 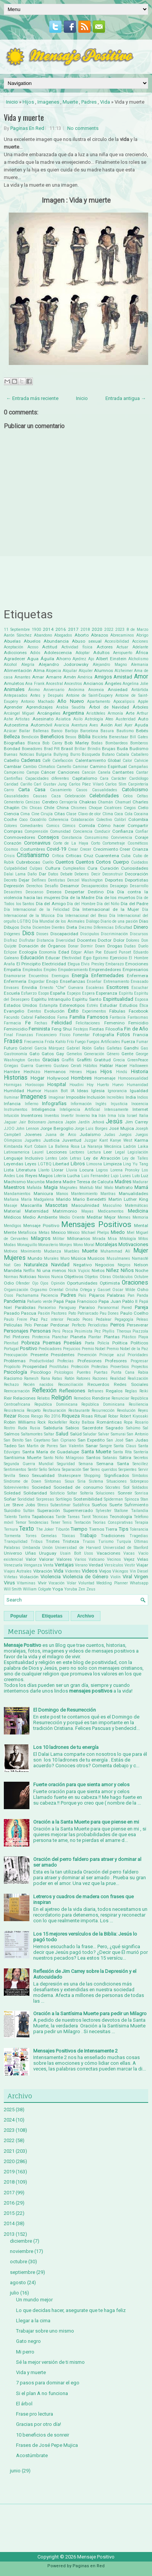 What do you see at coordinates (60, 831) in the screenshot?
I see `Comunidad` at bounding box center [60, 831].